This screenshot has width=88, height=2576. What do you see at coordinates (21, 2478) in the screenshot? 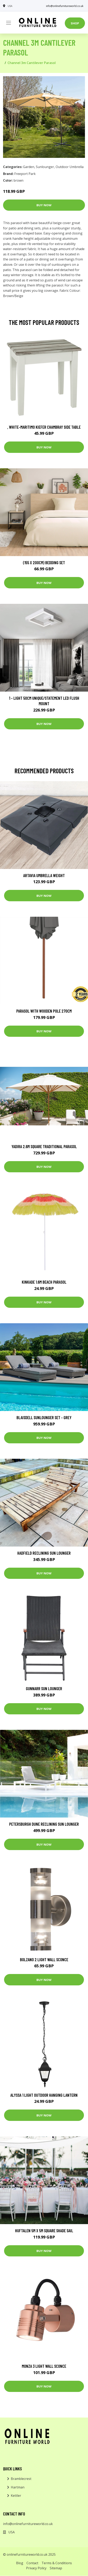
I see `Bramblecrest` at bounding box center [21, 2478].